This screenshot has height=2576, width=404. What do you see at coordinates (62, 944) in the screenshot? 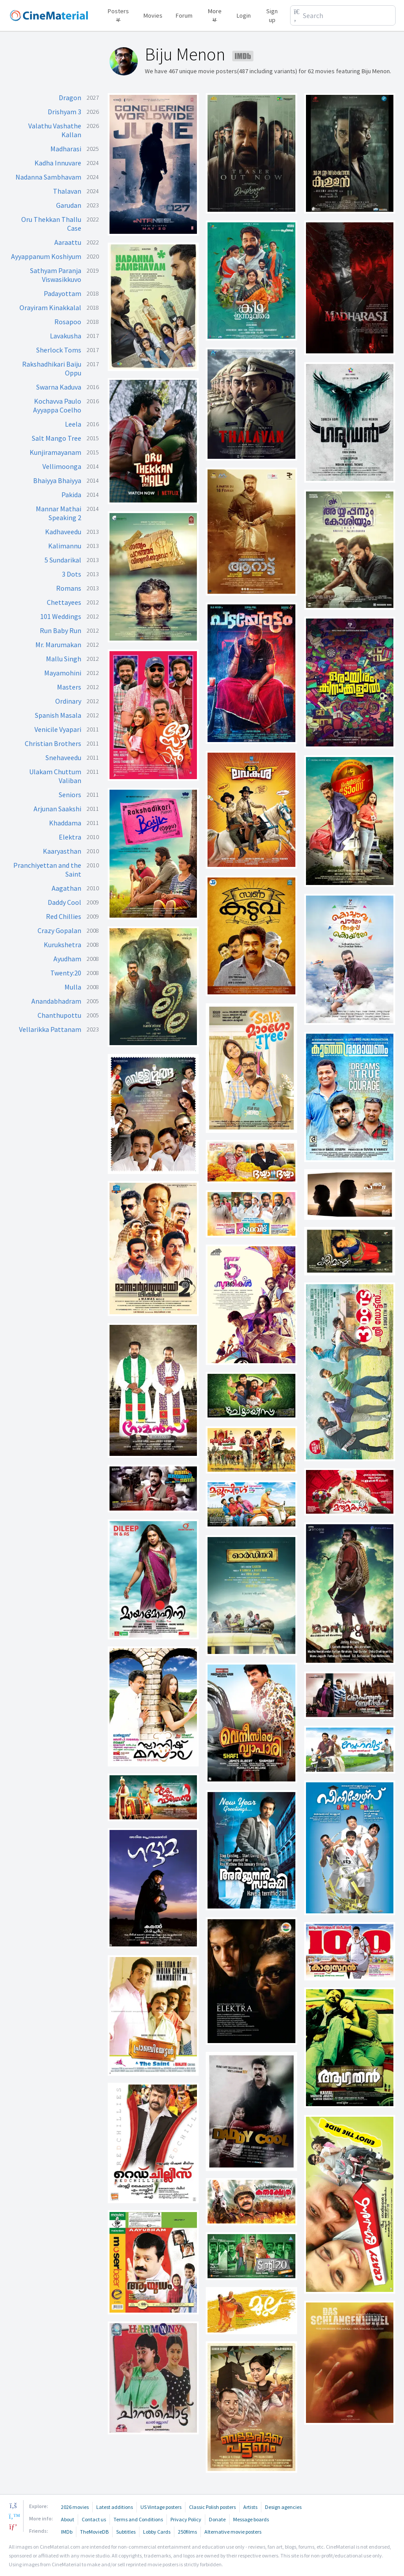
I see `Kurukshetra` at bounding box center [62, 944].